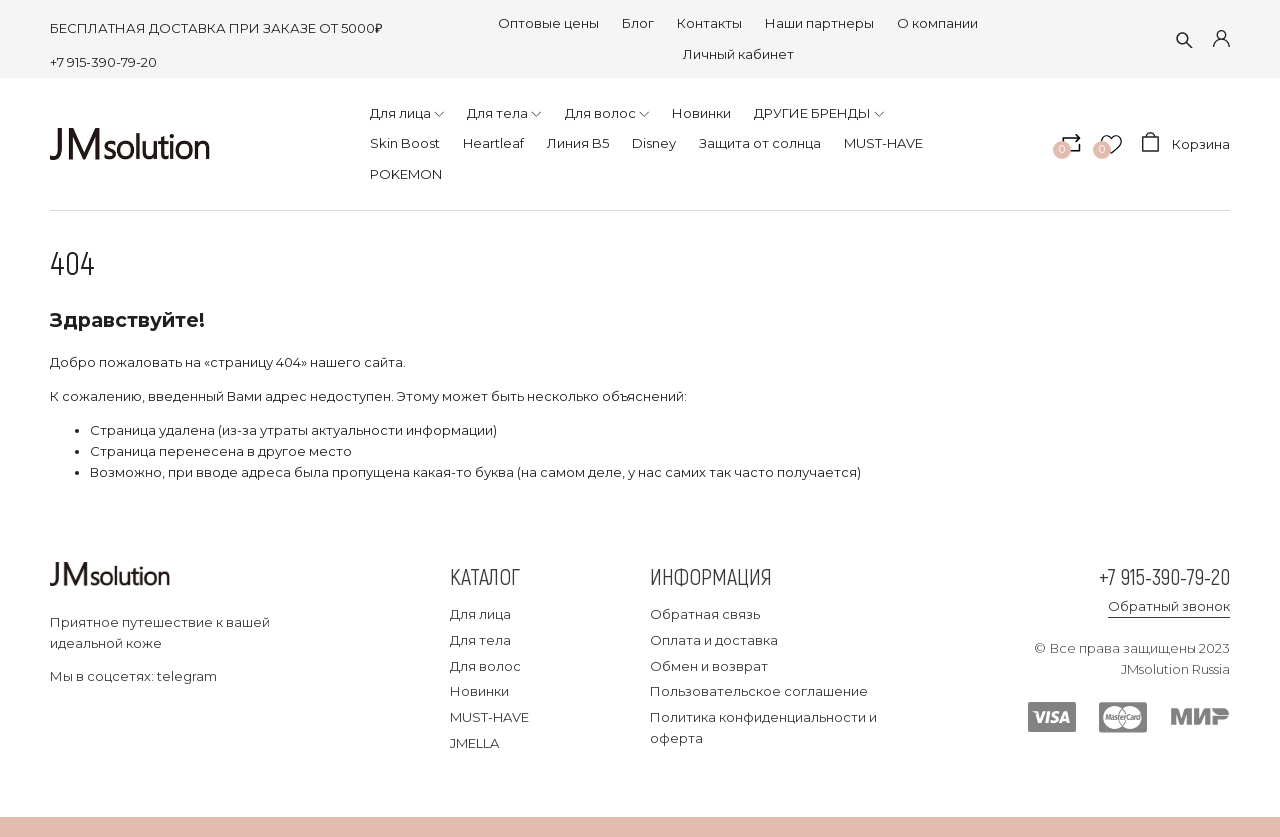 The image size is (1280, 837). I want to click on +7 915-390-79-20, so click(103, 62).